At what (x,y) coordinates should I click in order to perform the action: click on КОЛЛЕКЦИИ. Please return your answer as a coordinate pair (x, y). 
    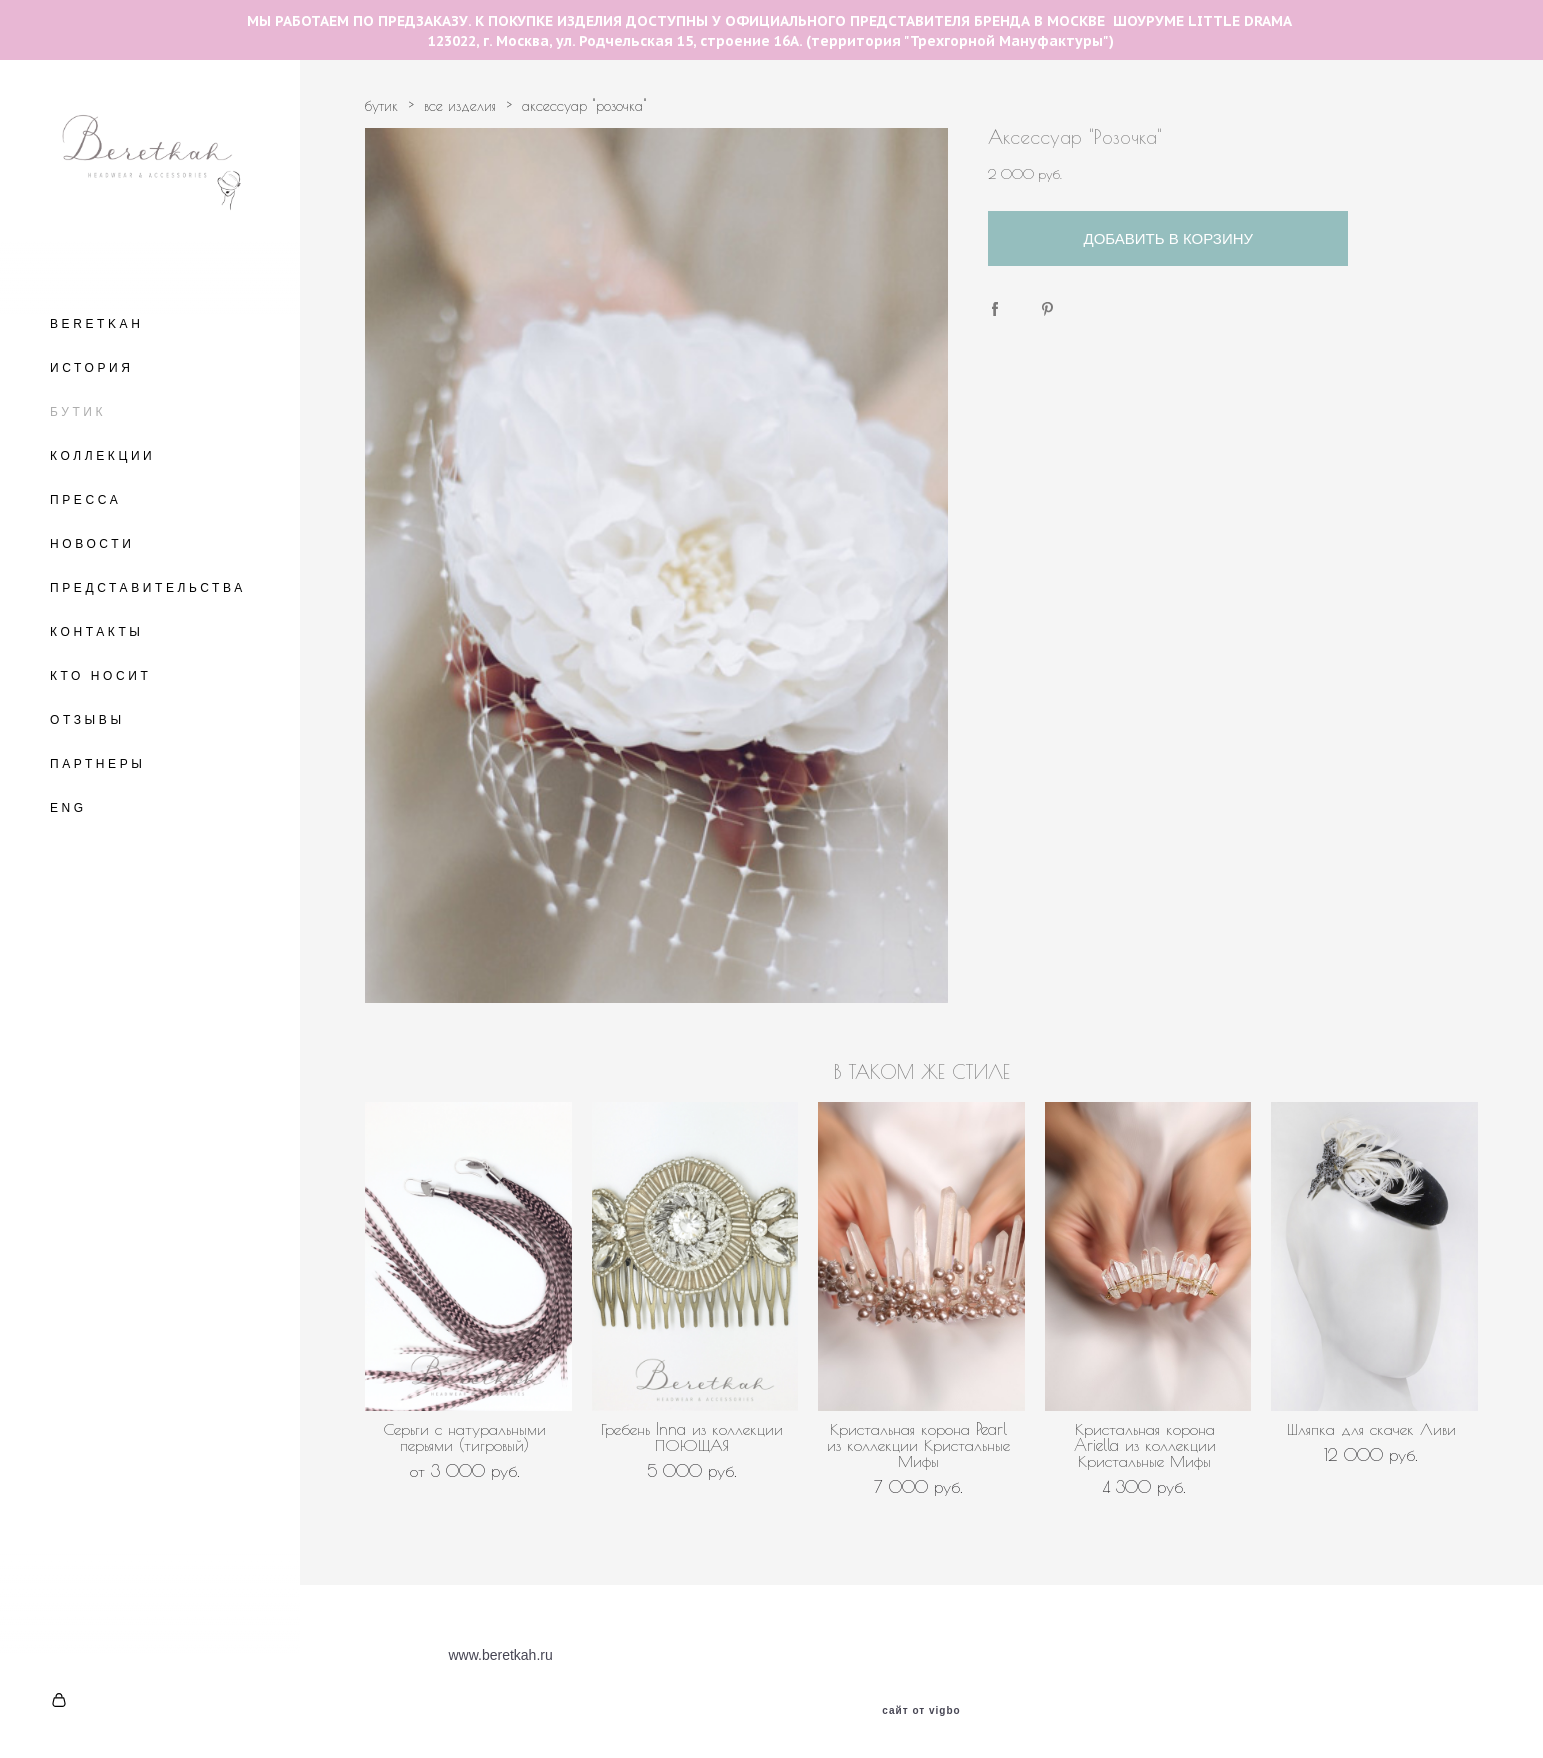
    Looking at the image, I should click on (102, 456).